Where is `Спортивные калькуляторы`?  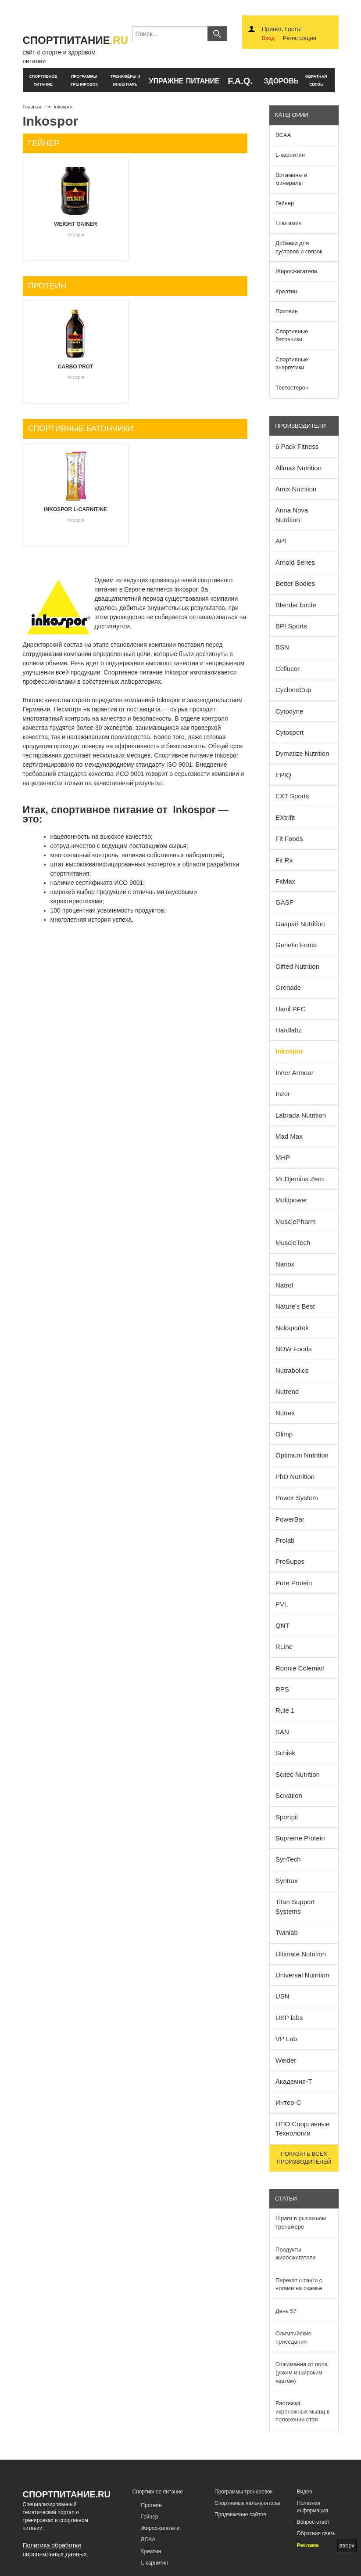
Спортивные калькуляторы is located at coordinates (247, 2503).